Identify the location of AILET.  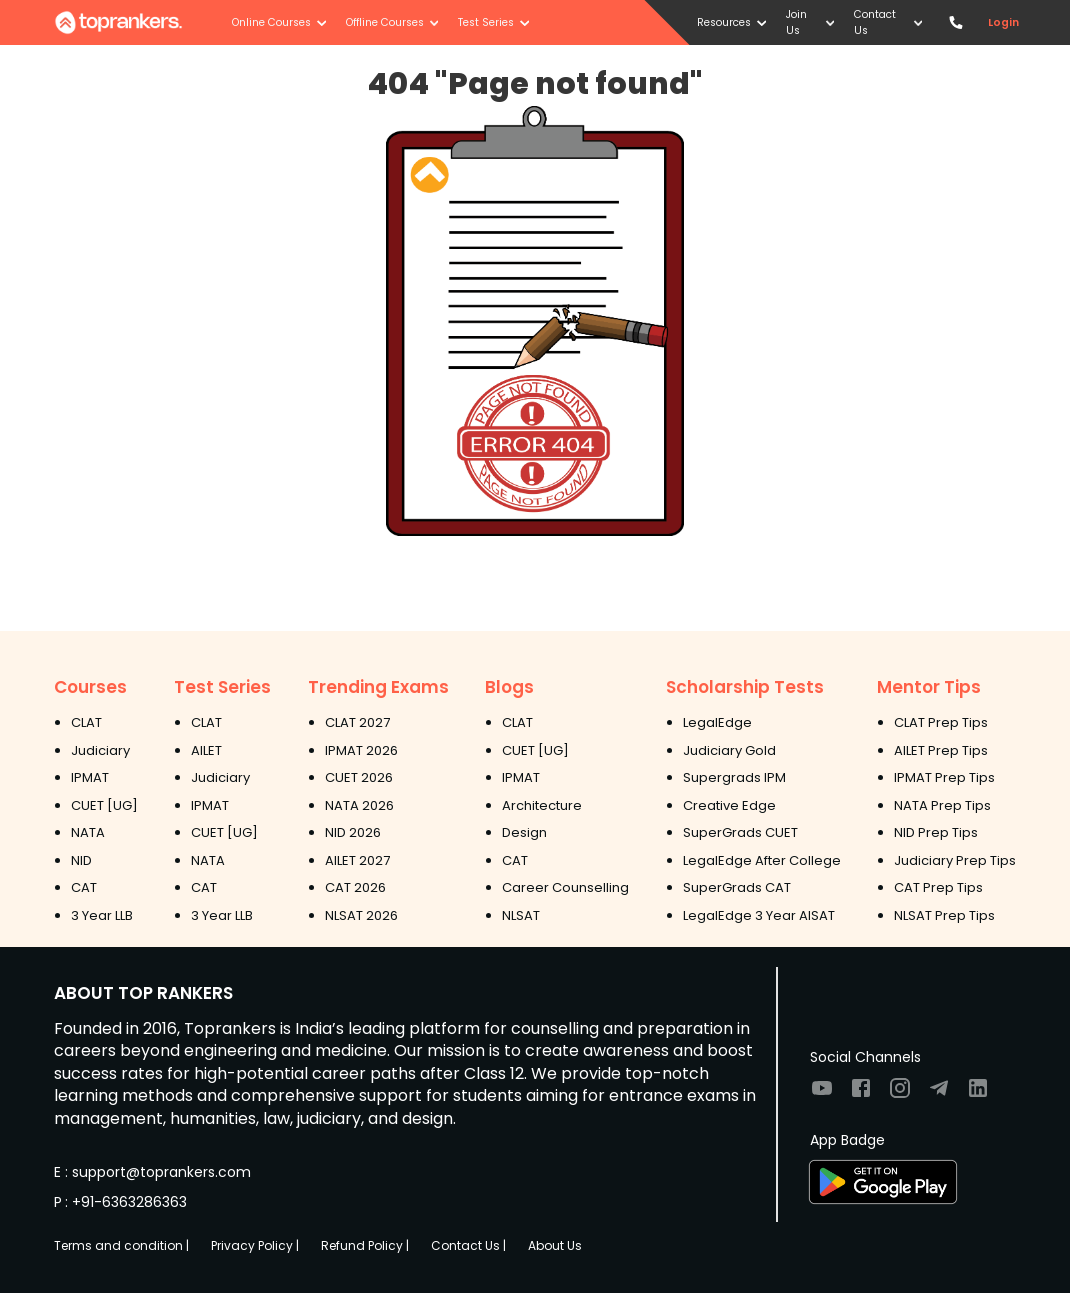
(206, 750).